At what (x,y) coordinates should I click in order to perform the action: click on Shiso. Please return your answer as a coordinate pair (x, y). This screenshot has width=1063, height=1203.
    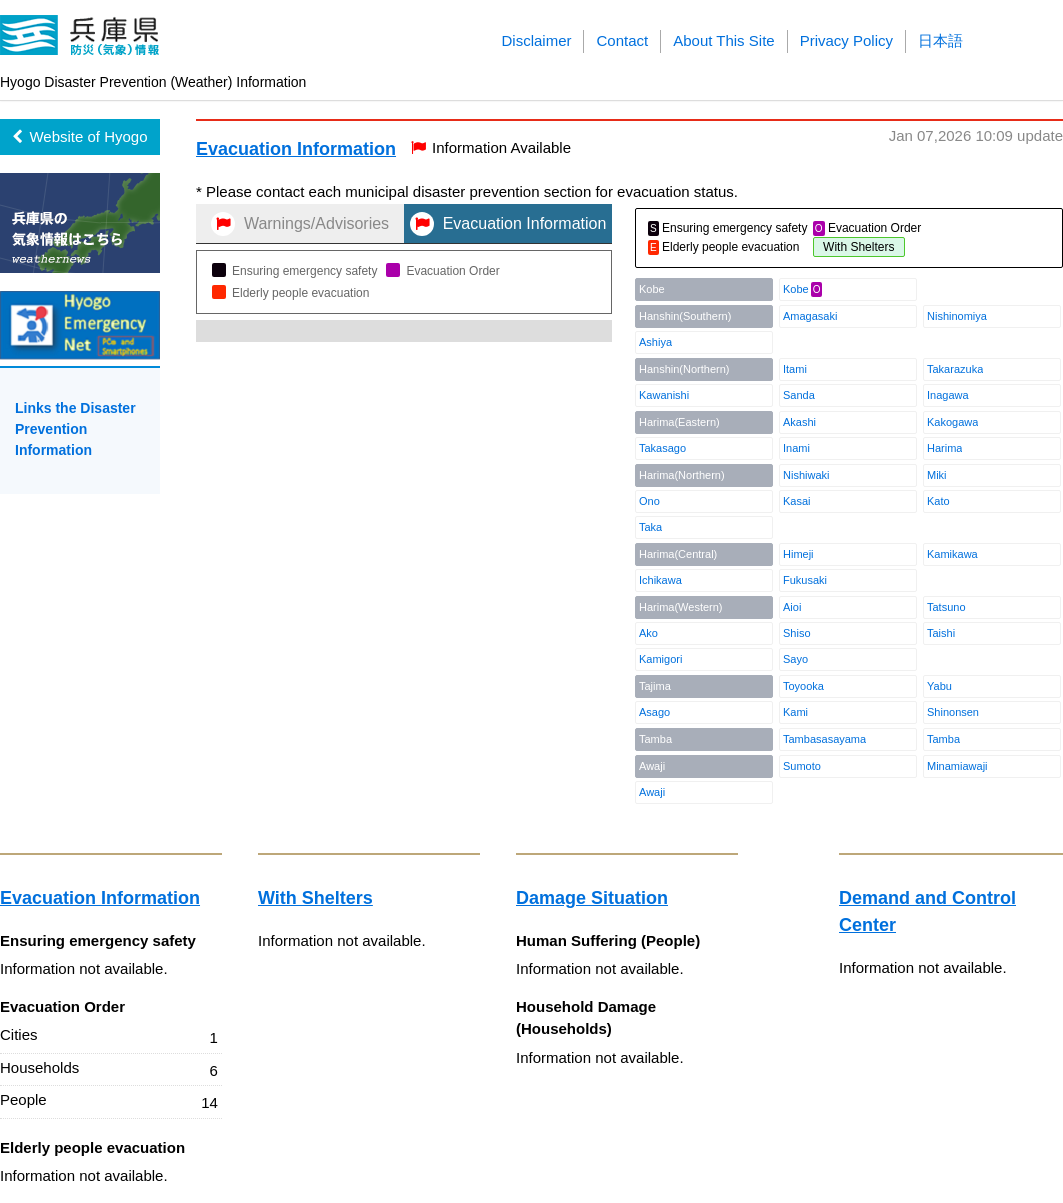
    Looking at the image, I should click on (797, 633).